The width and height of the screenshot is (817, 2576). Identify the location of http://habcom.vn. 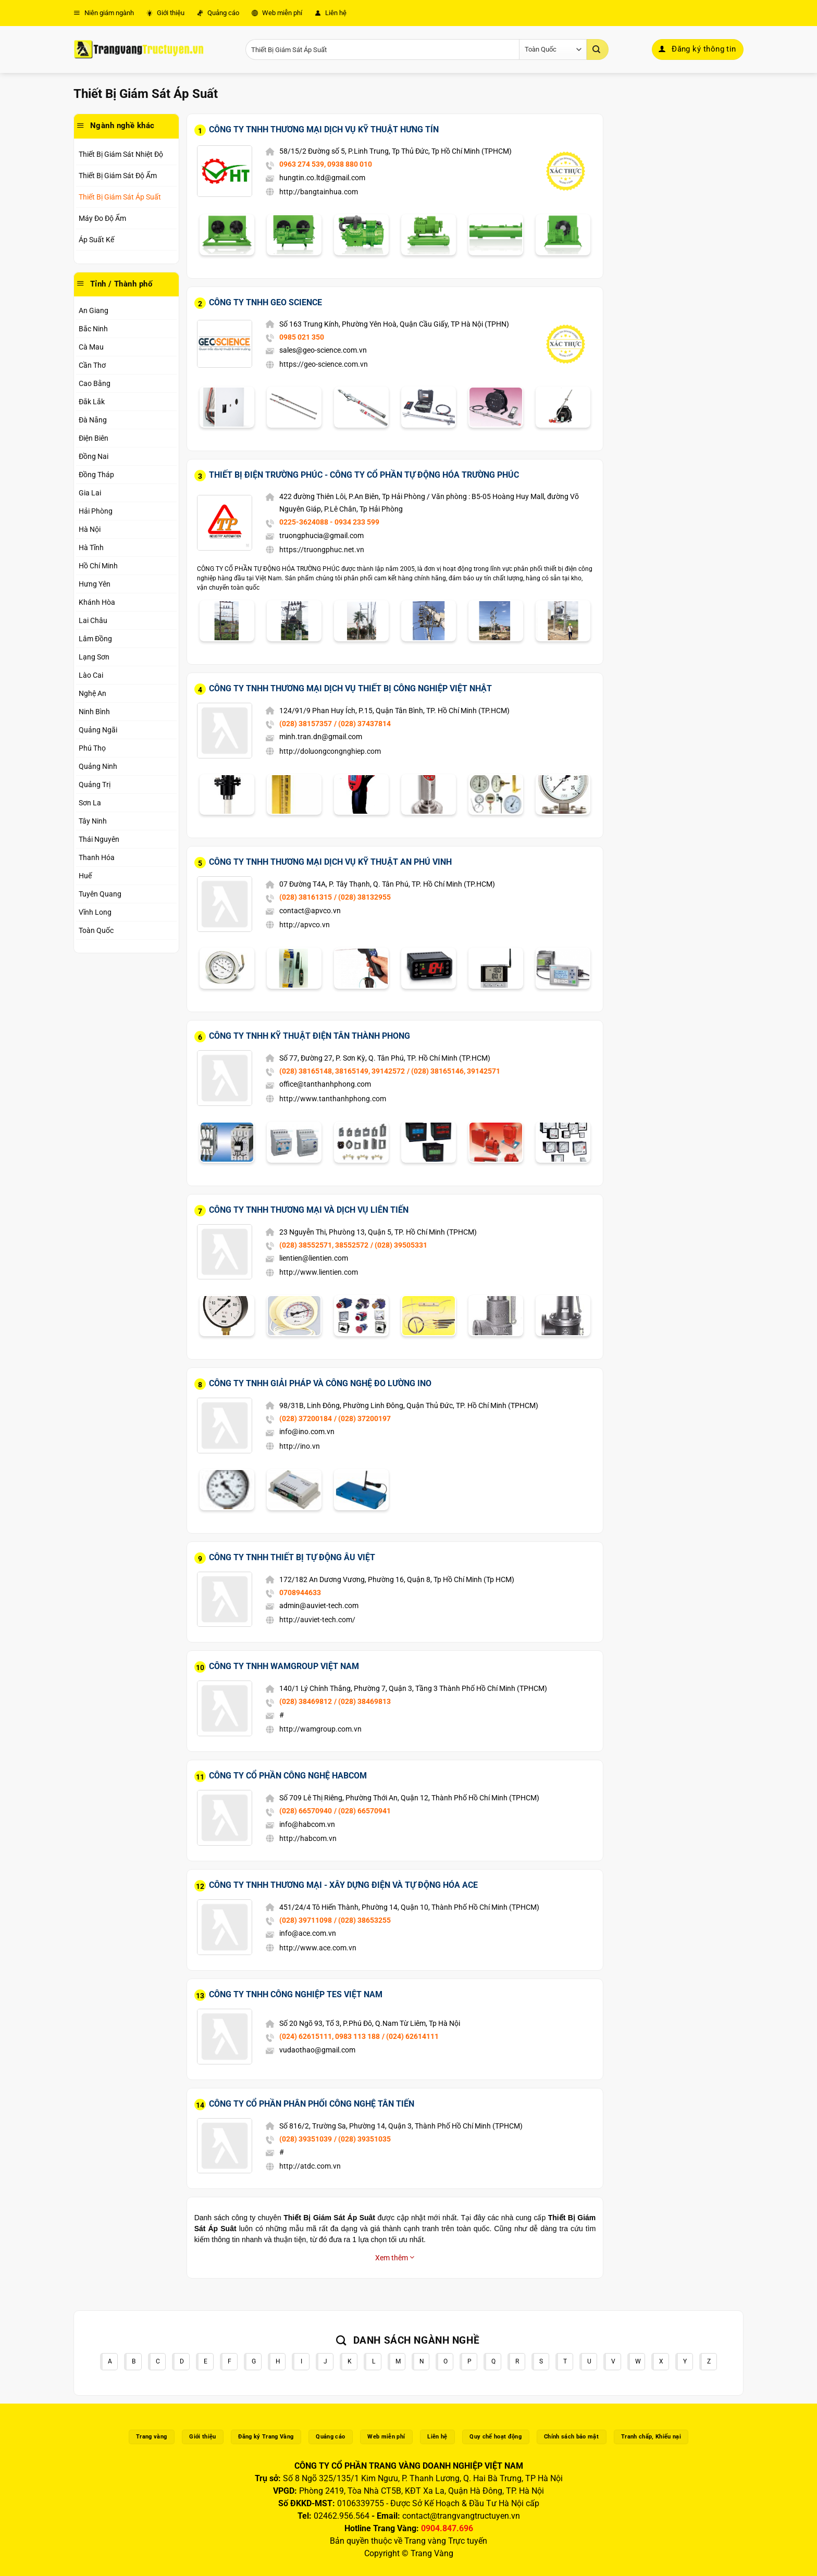
(308, 1838).